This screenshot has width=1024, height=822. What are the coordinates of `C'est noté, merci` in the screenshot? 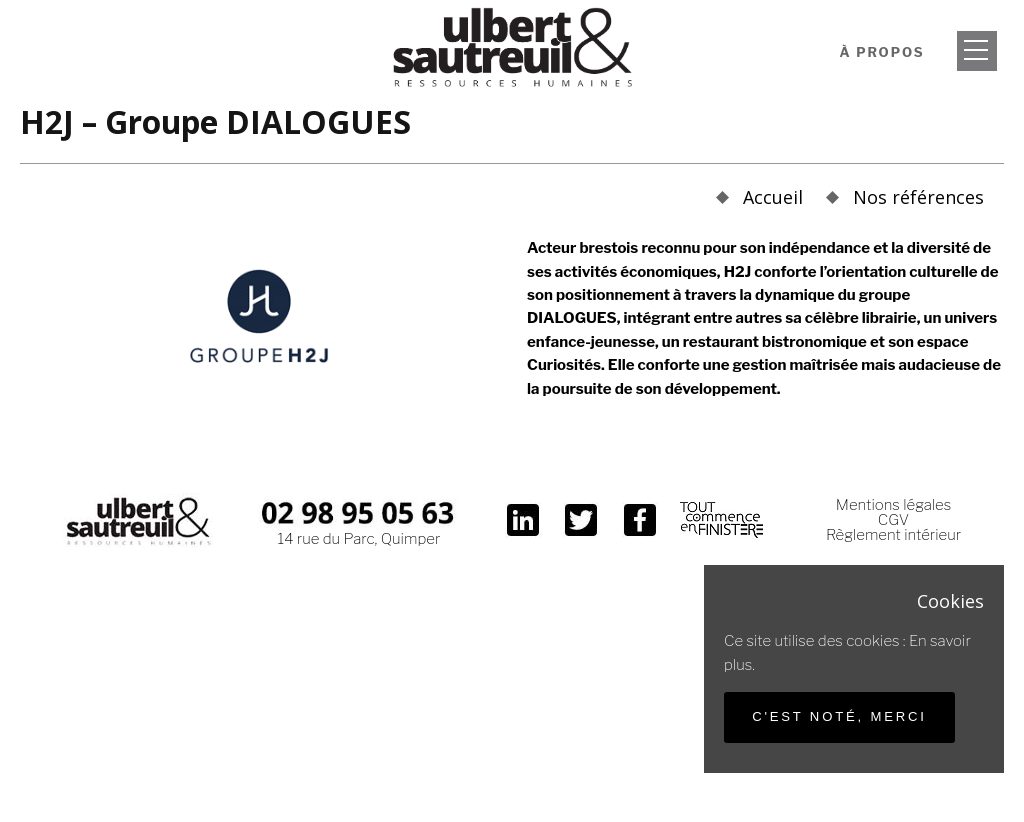 It's located at (839, 716).